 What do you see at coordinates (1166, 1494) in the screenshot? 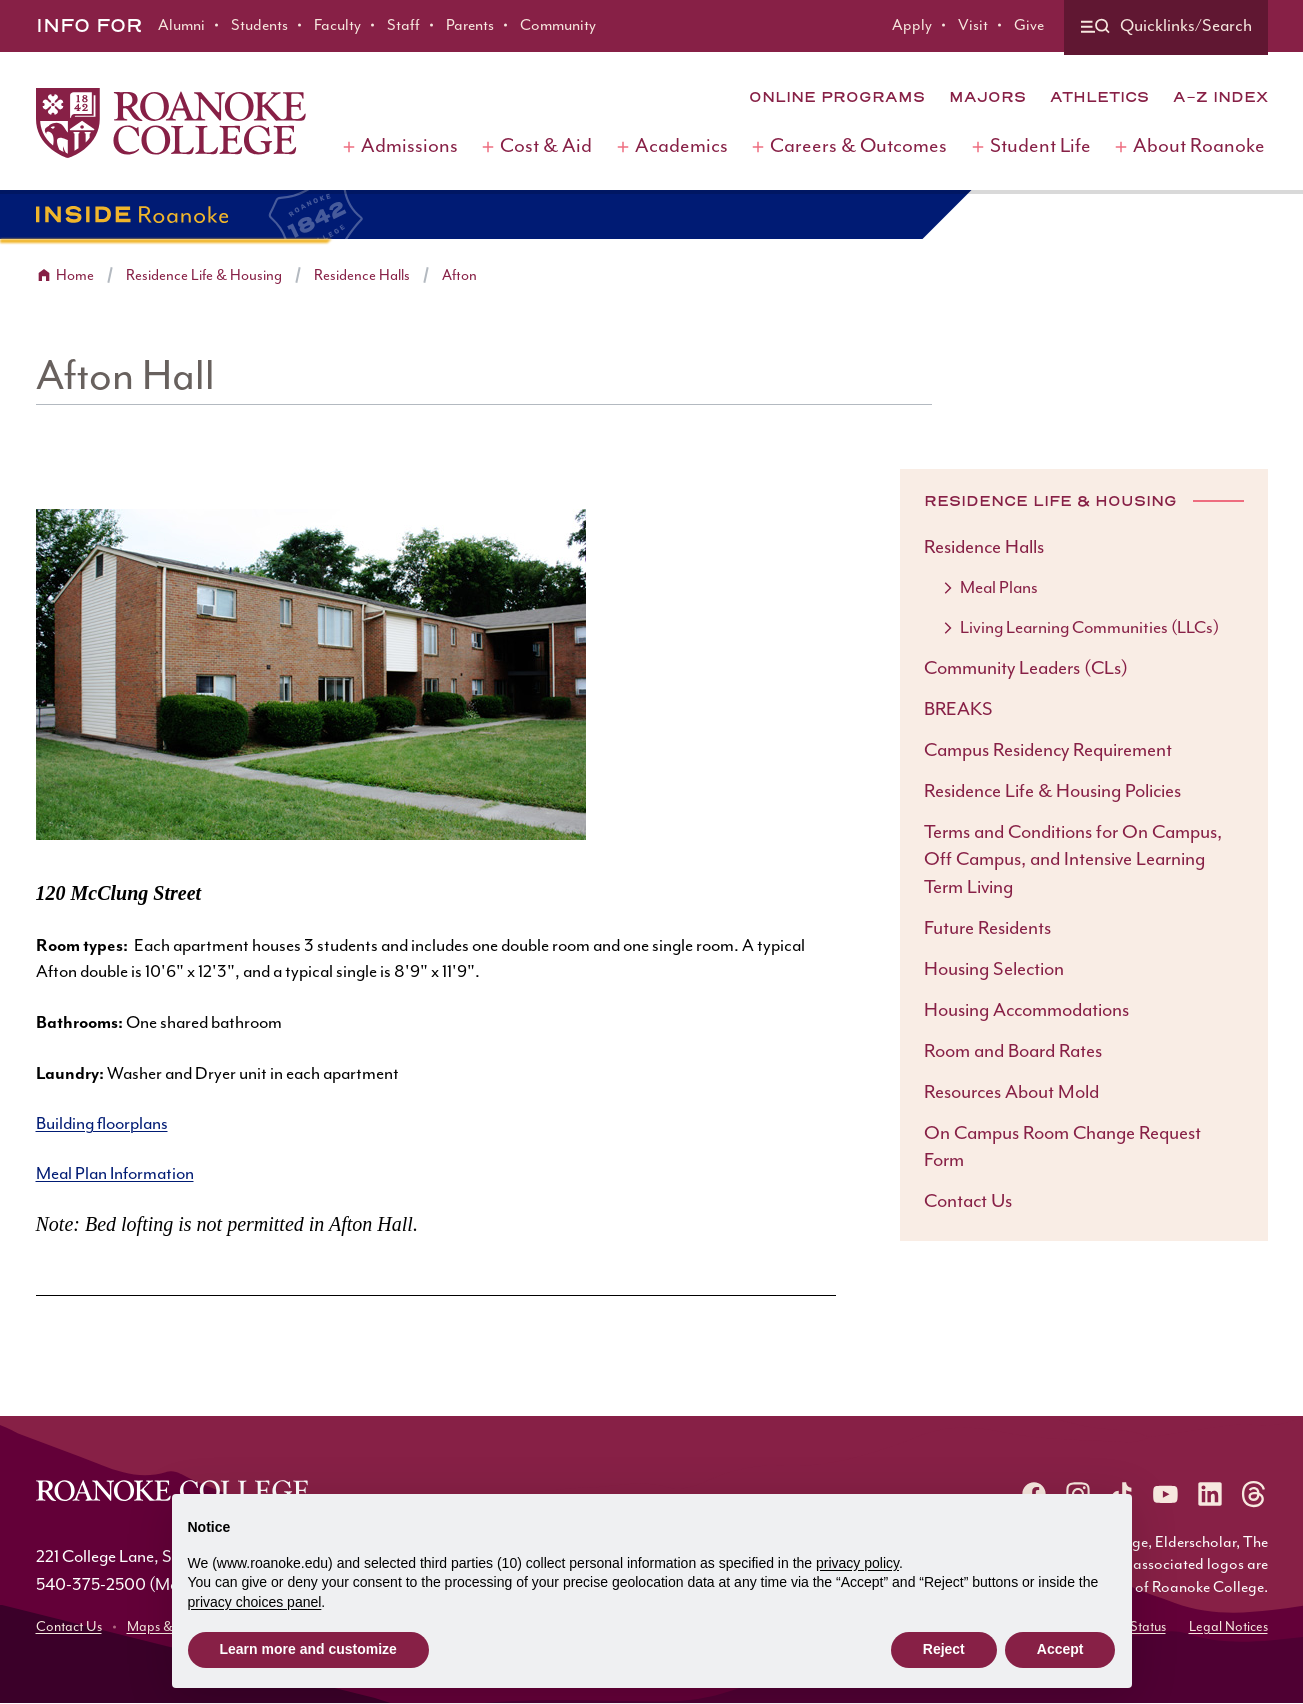
I see `[Roanoke YouTube]` at bounding box center [1166, 1494].